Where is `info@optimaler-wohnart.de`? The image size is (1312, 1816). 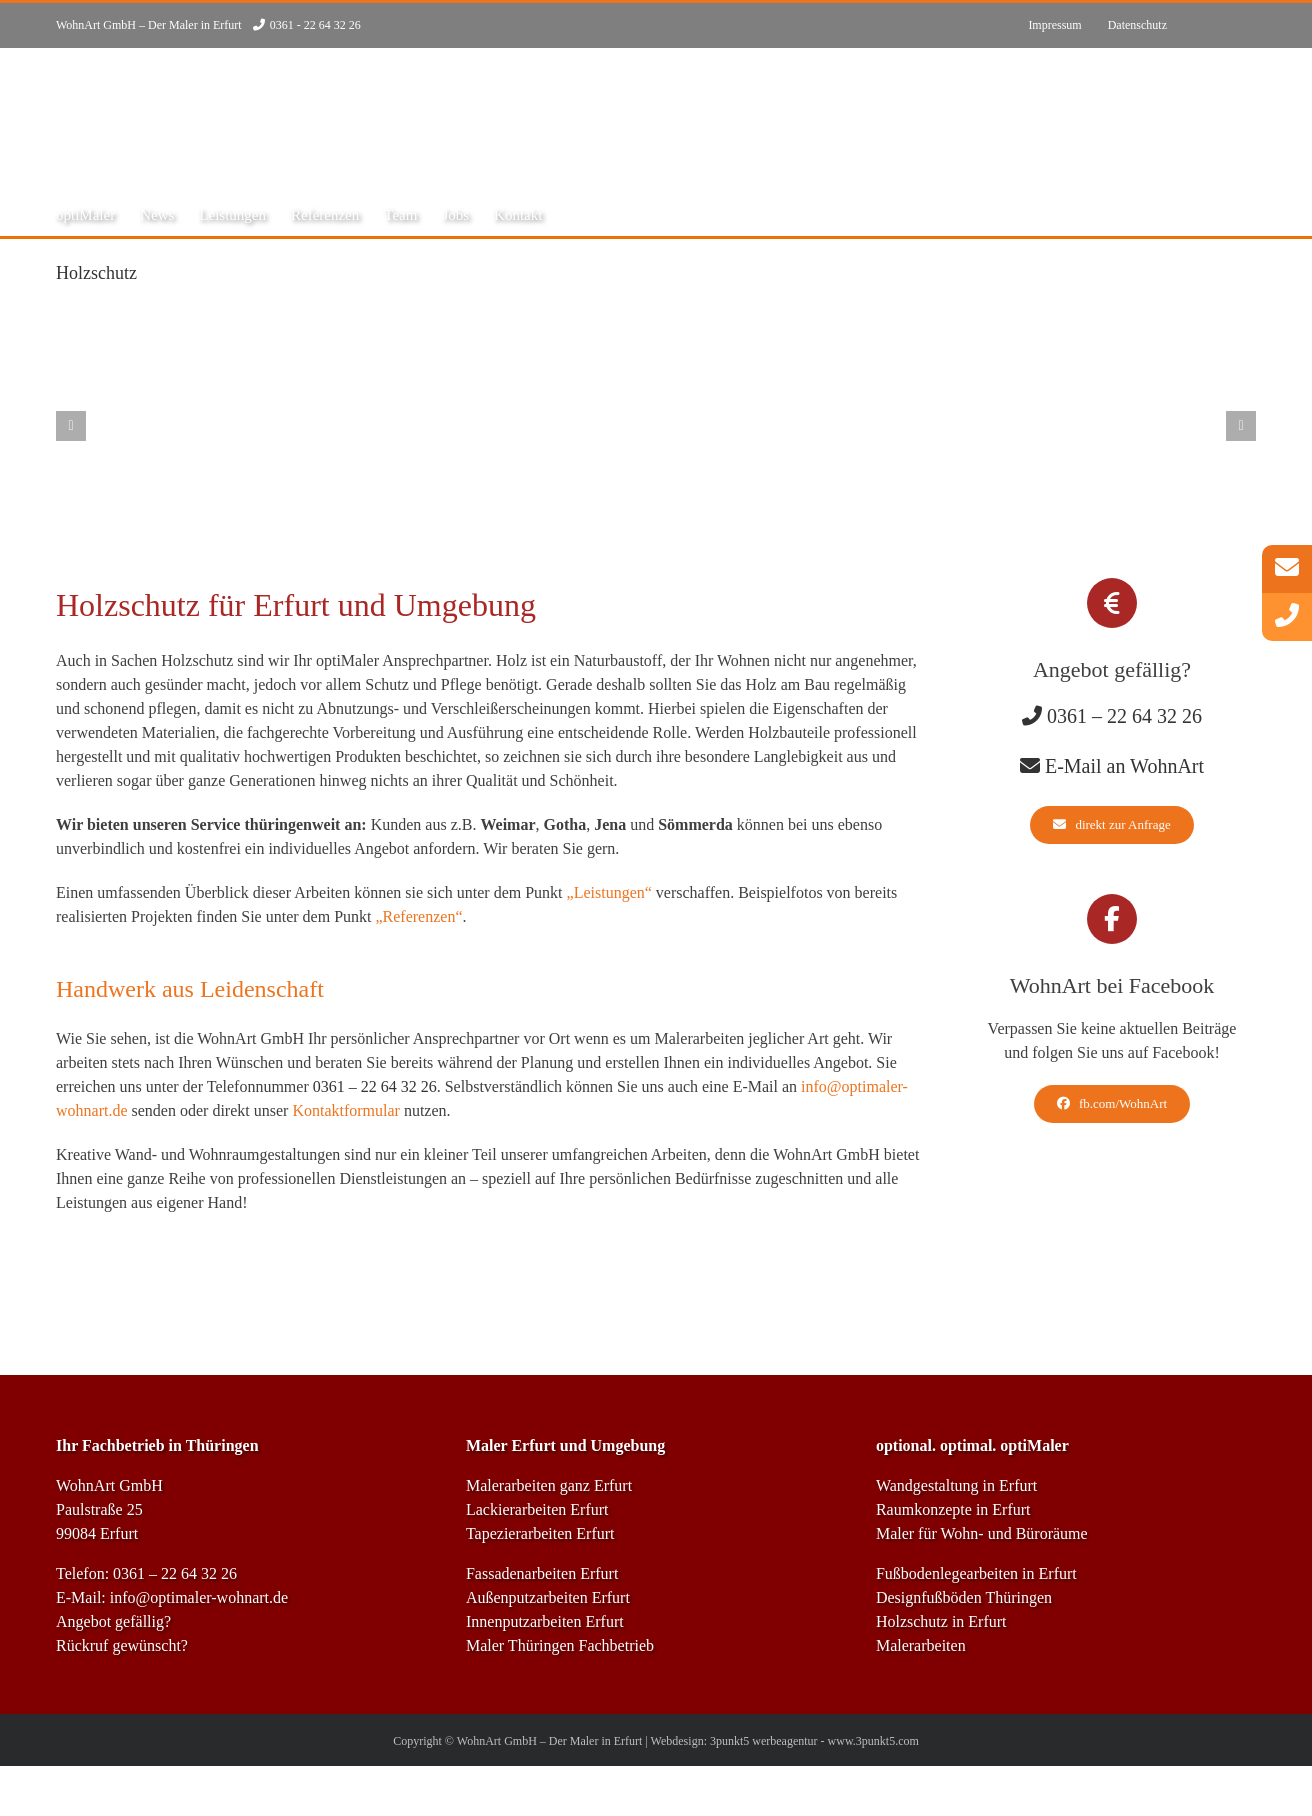 info@optimaler-wohnart.de is located at coordinates (199, 1597).